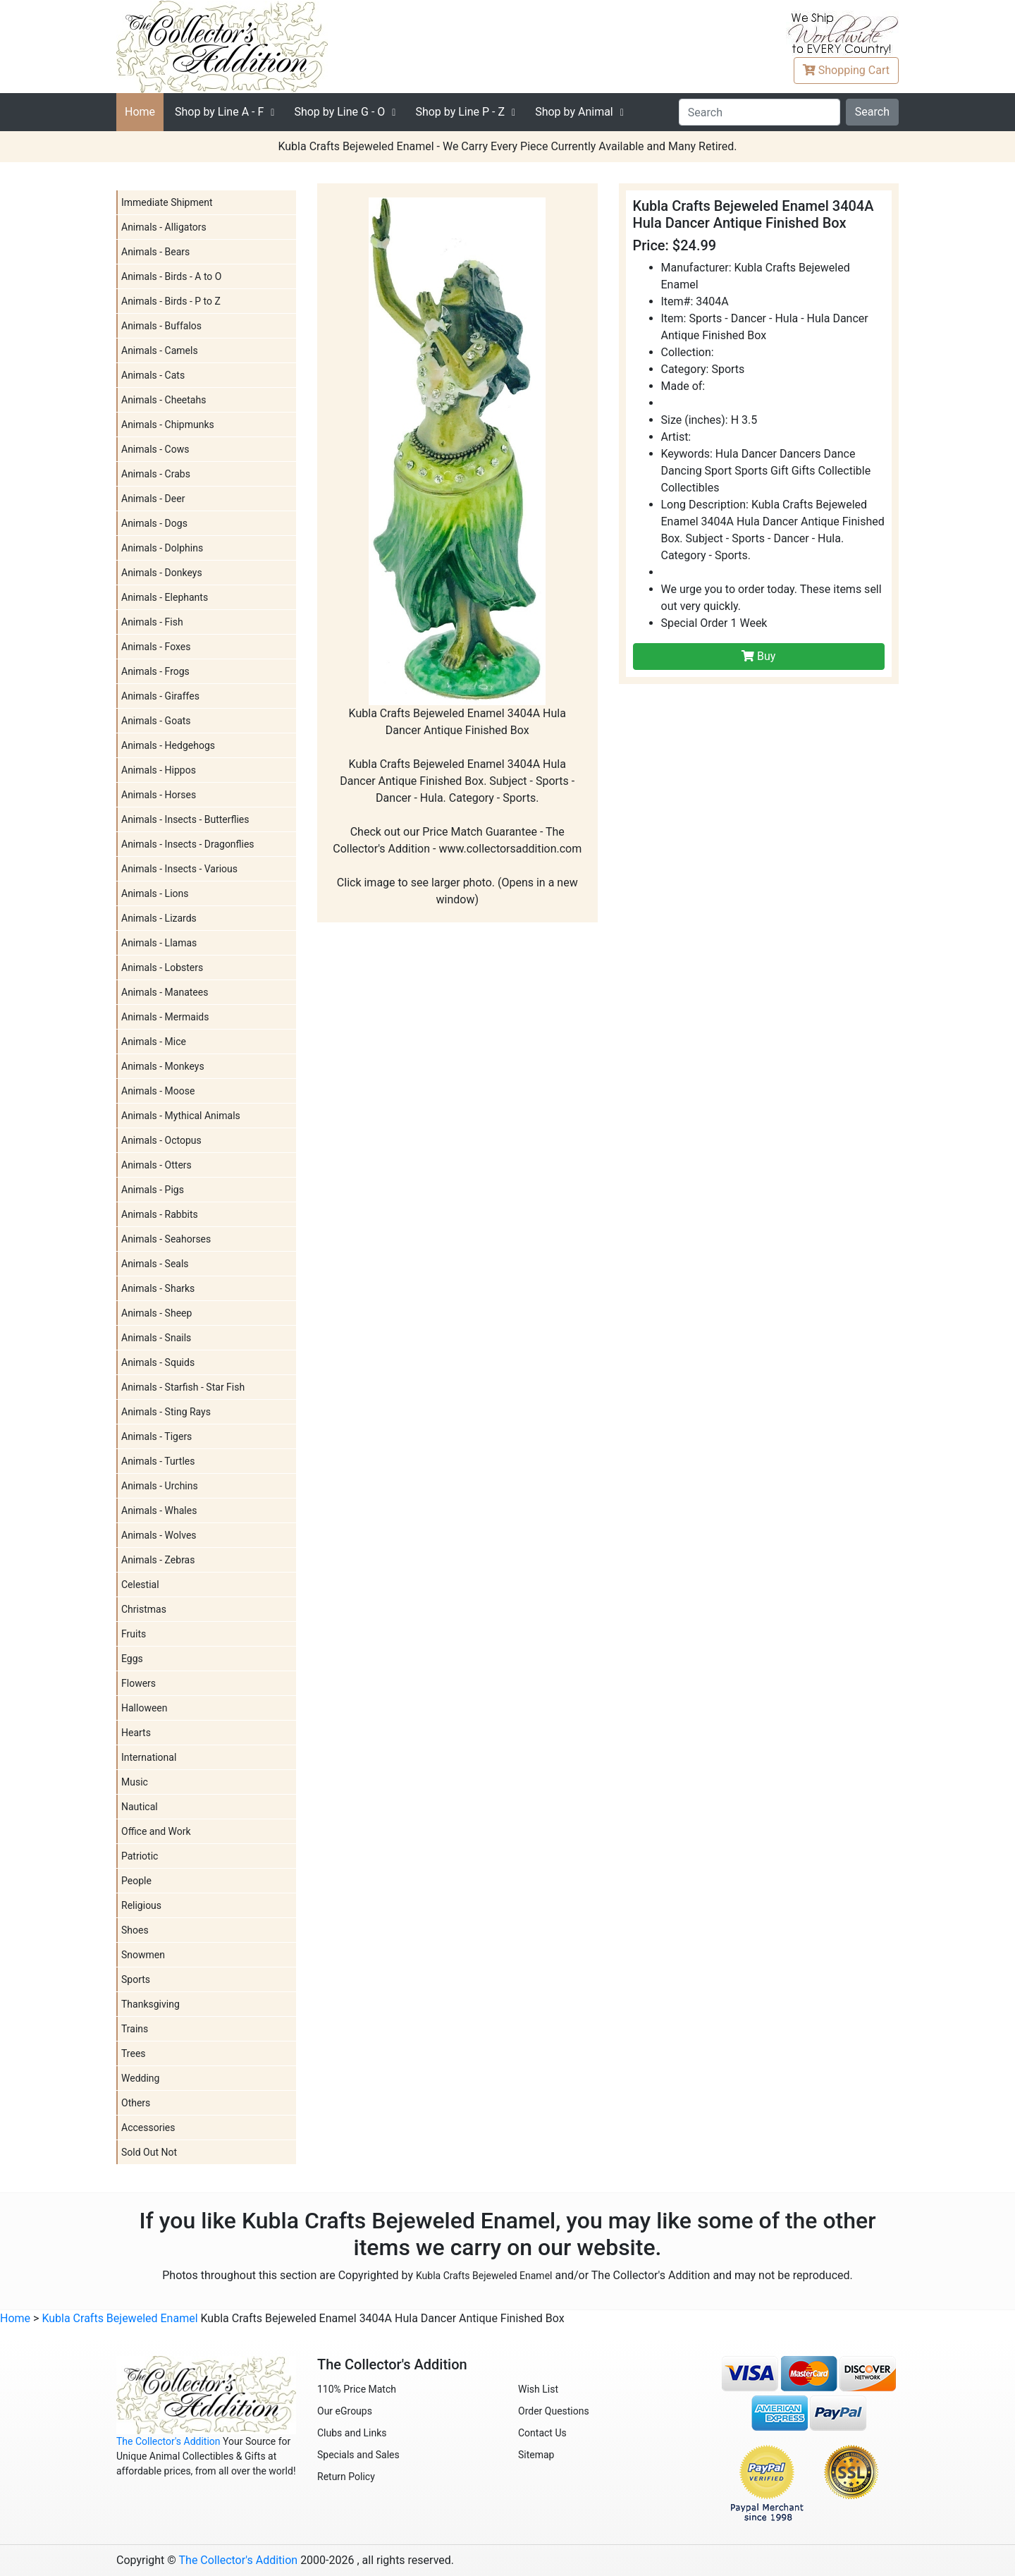 The height and width of the screenshot is (2576, 1015). What do you see at coordinates (159, 1510) in the screenshot?
I see `Animals - Whales` at bounding box center [159, 1510].